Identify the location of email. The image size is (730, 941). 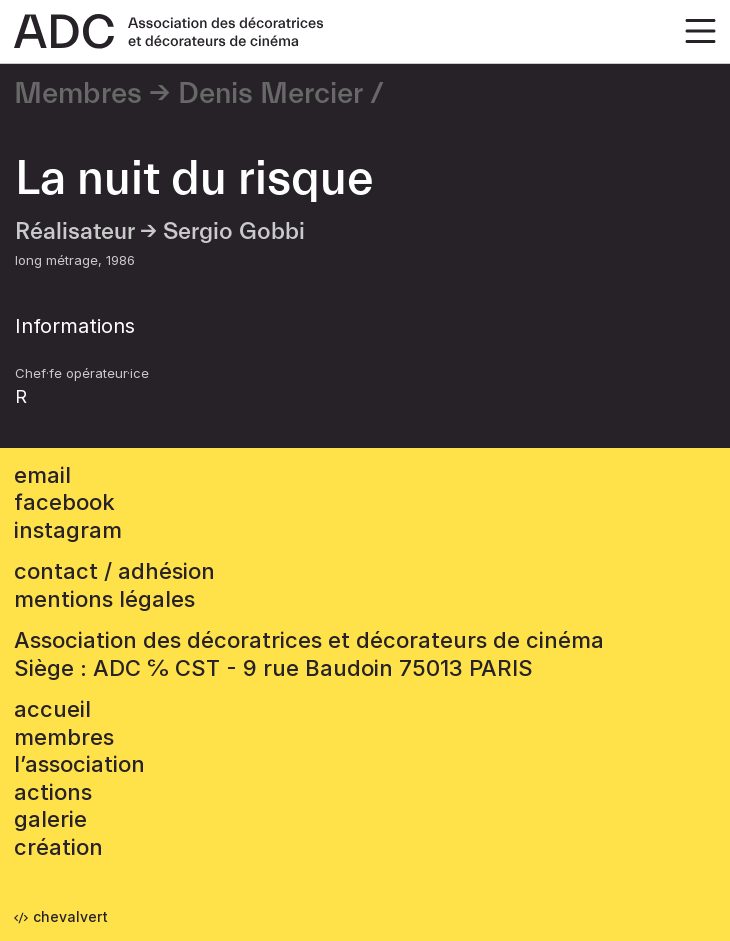
(42, 475).